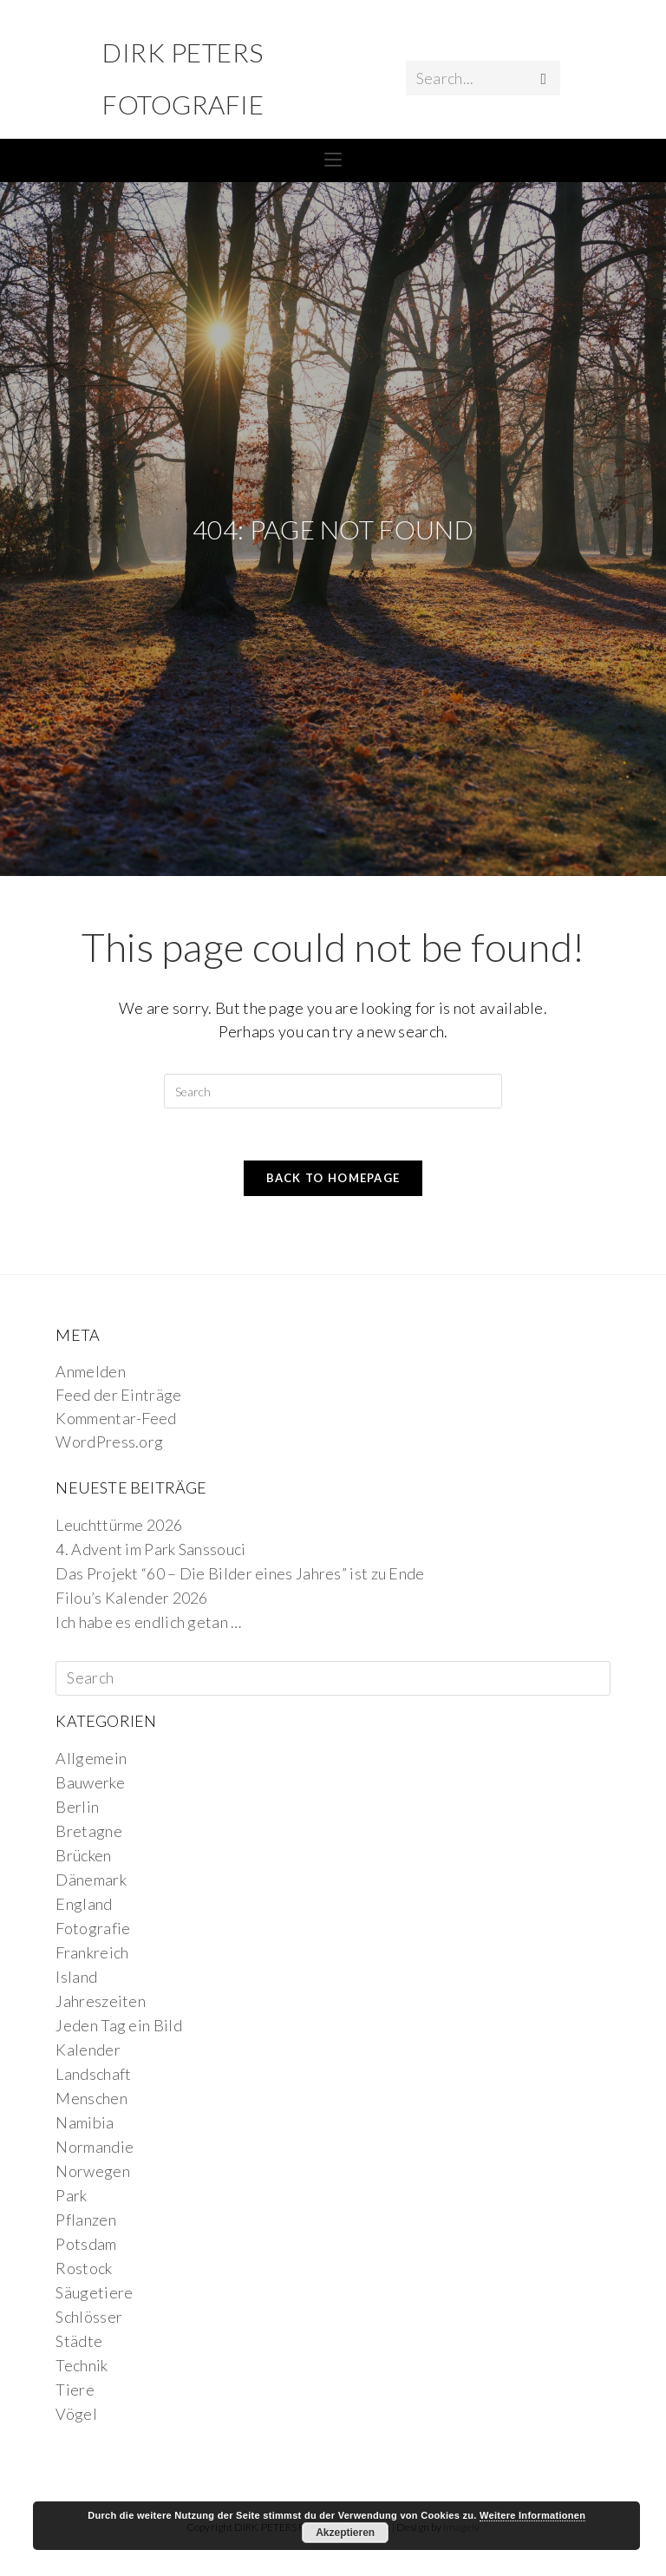 Image resolution: width=666 pixels, height=2576 pixels. Describe the element at coordinates (333, 1178) in the screenshot. I see `Back To Homepage` at that location.